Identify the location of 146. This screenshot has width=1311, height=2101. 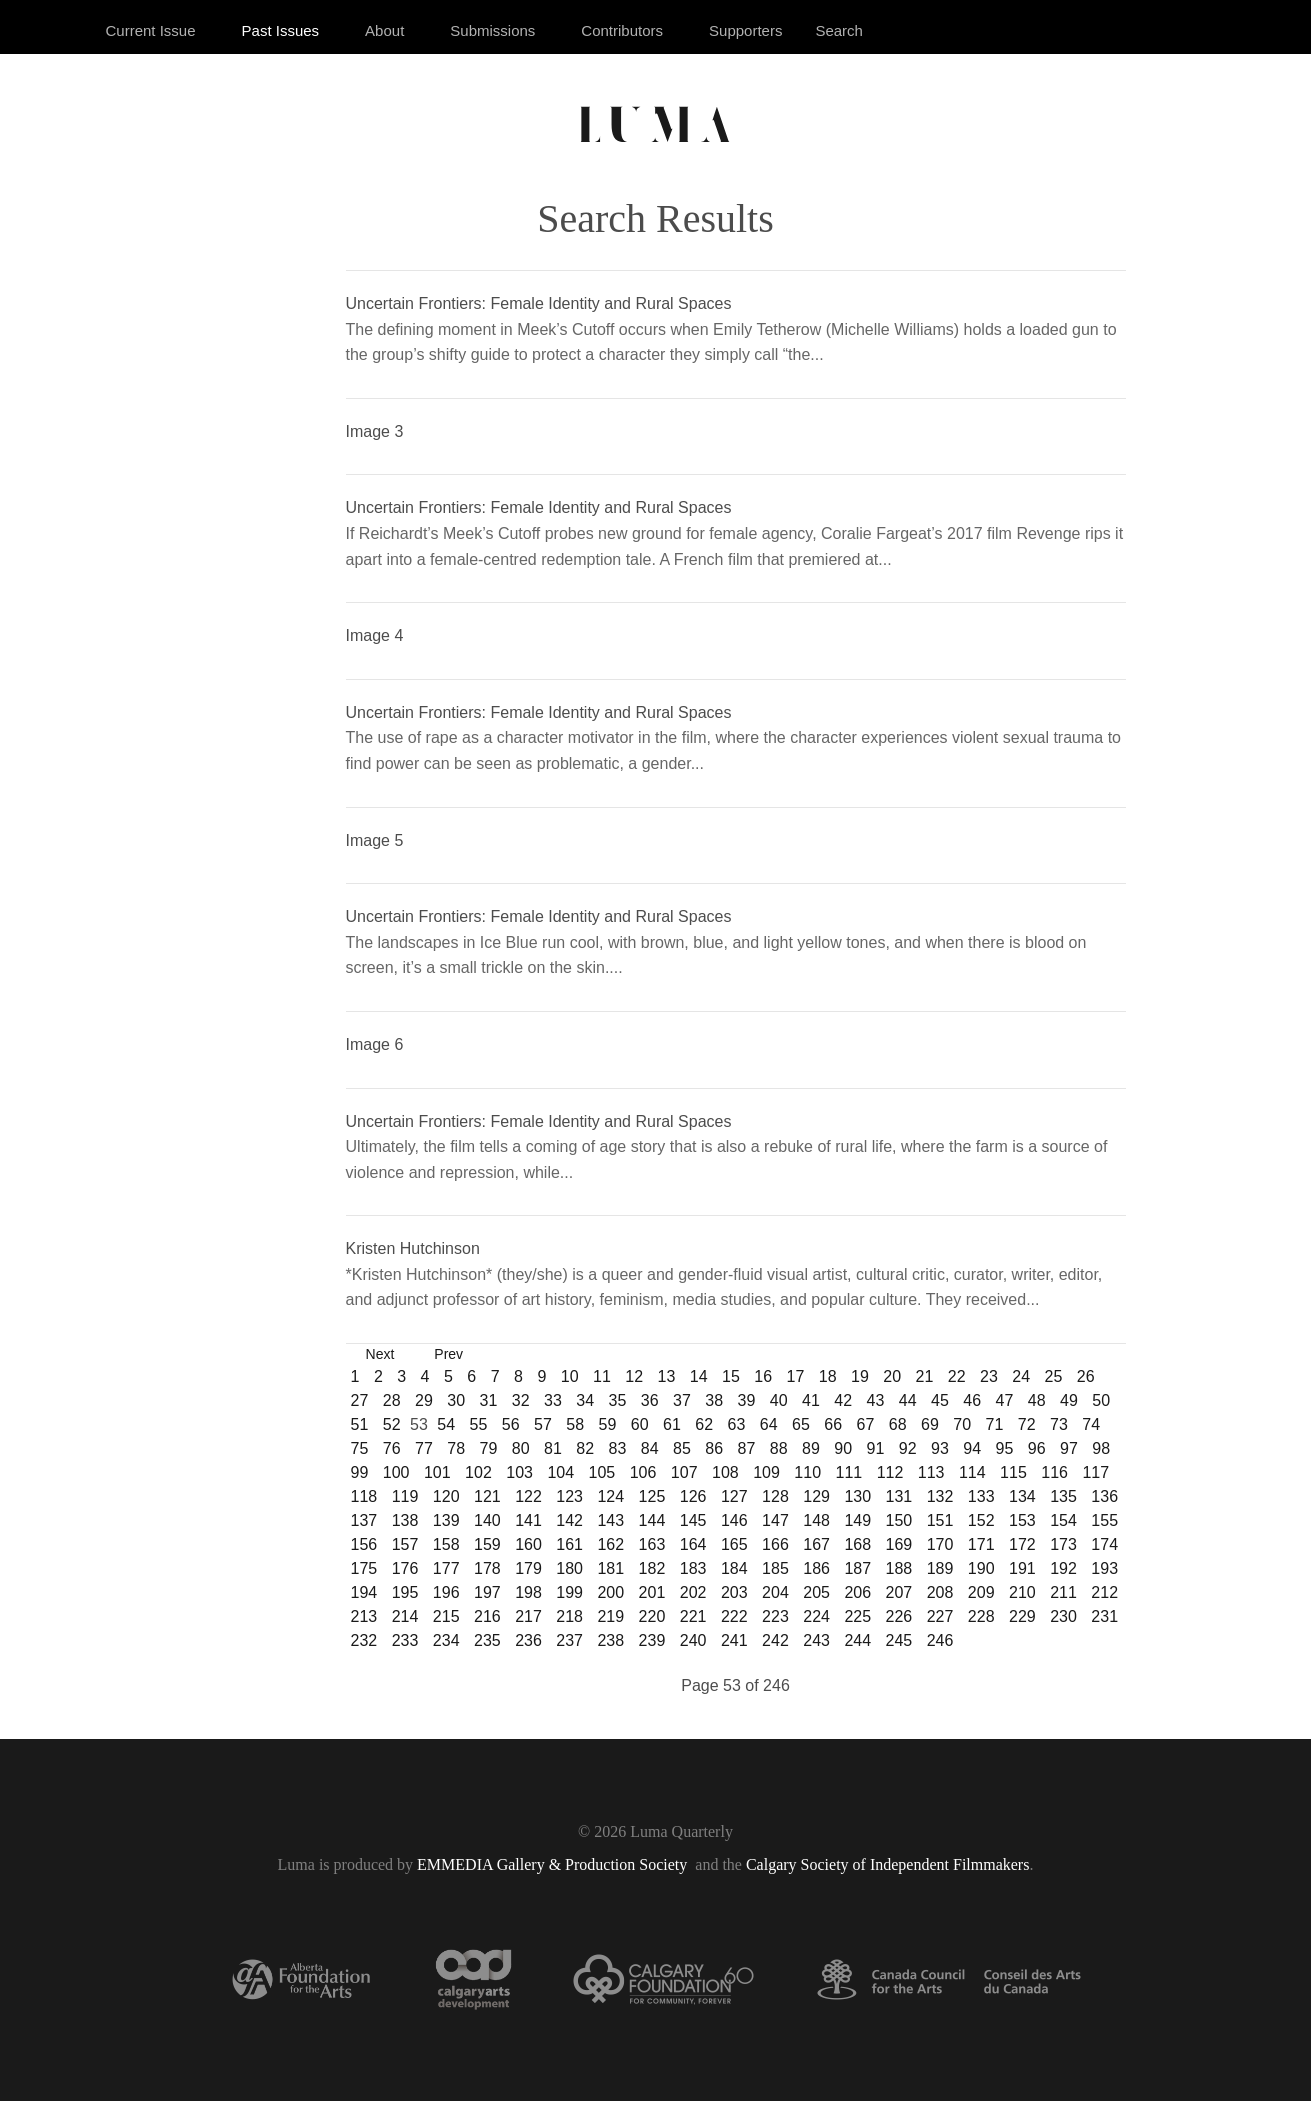
(734, 1520).